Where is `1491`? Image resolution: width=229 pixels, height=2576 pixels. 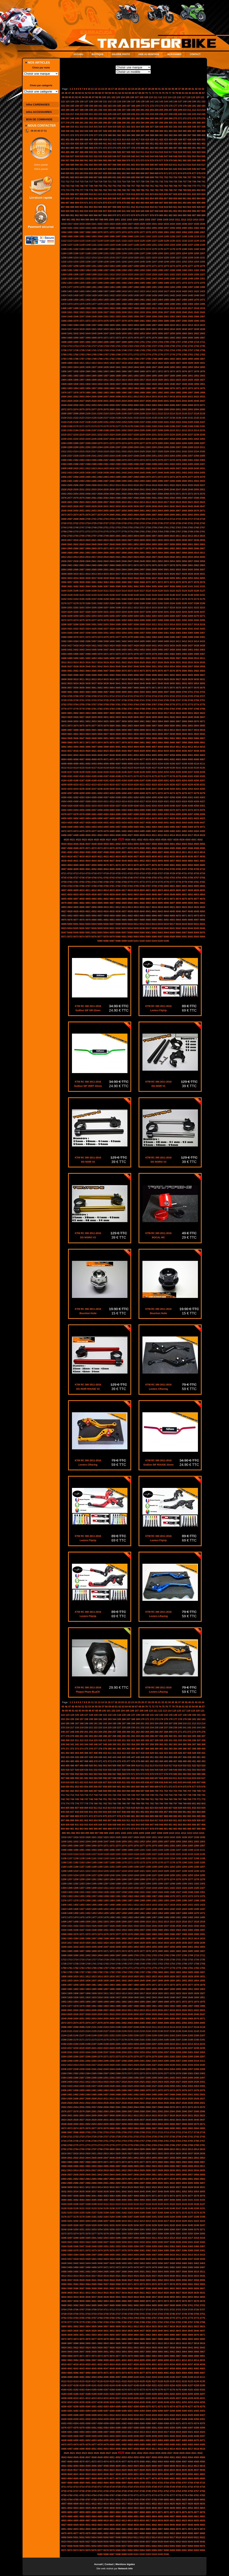 1491 is located at coordinates (178, 304).